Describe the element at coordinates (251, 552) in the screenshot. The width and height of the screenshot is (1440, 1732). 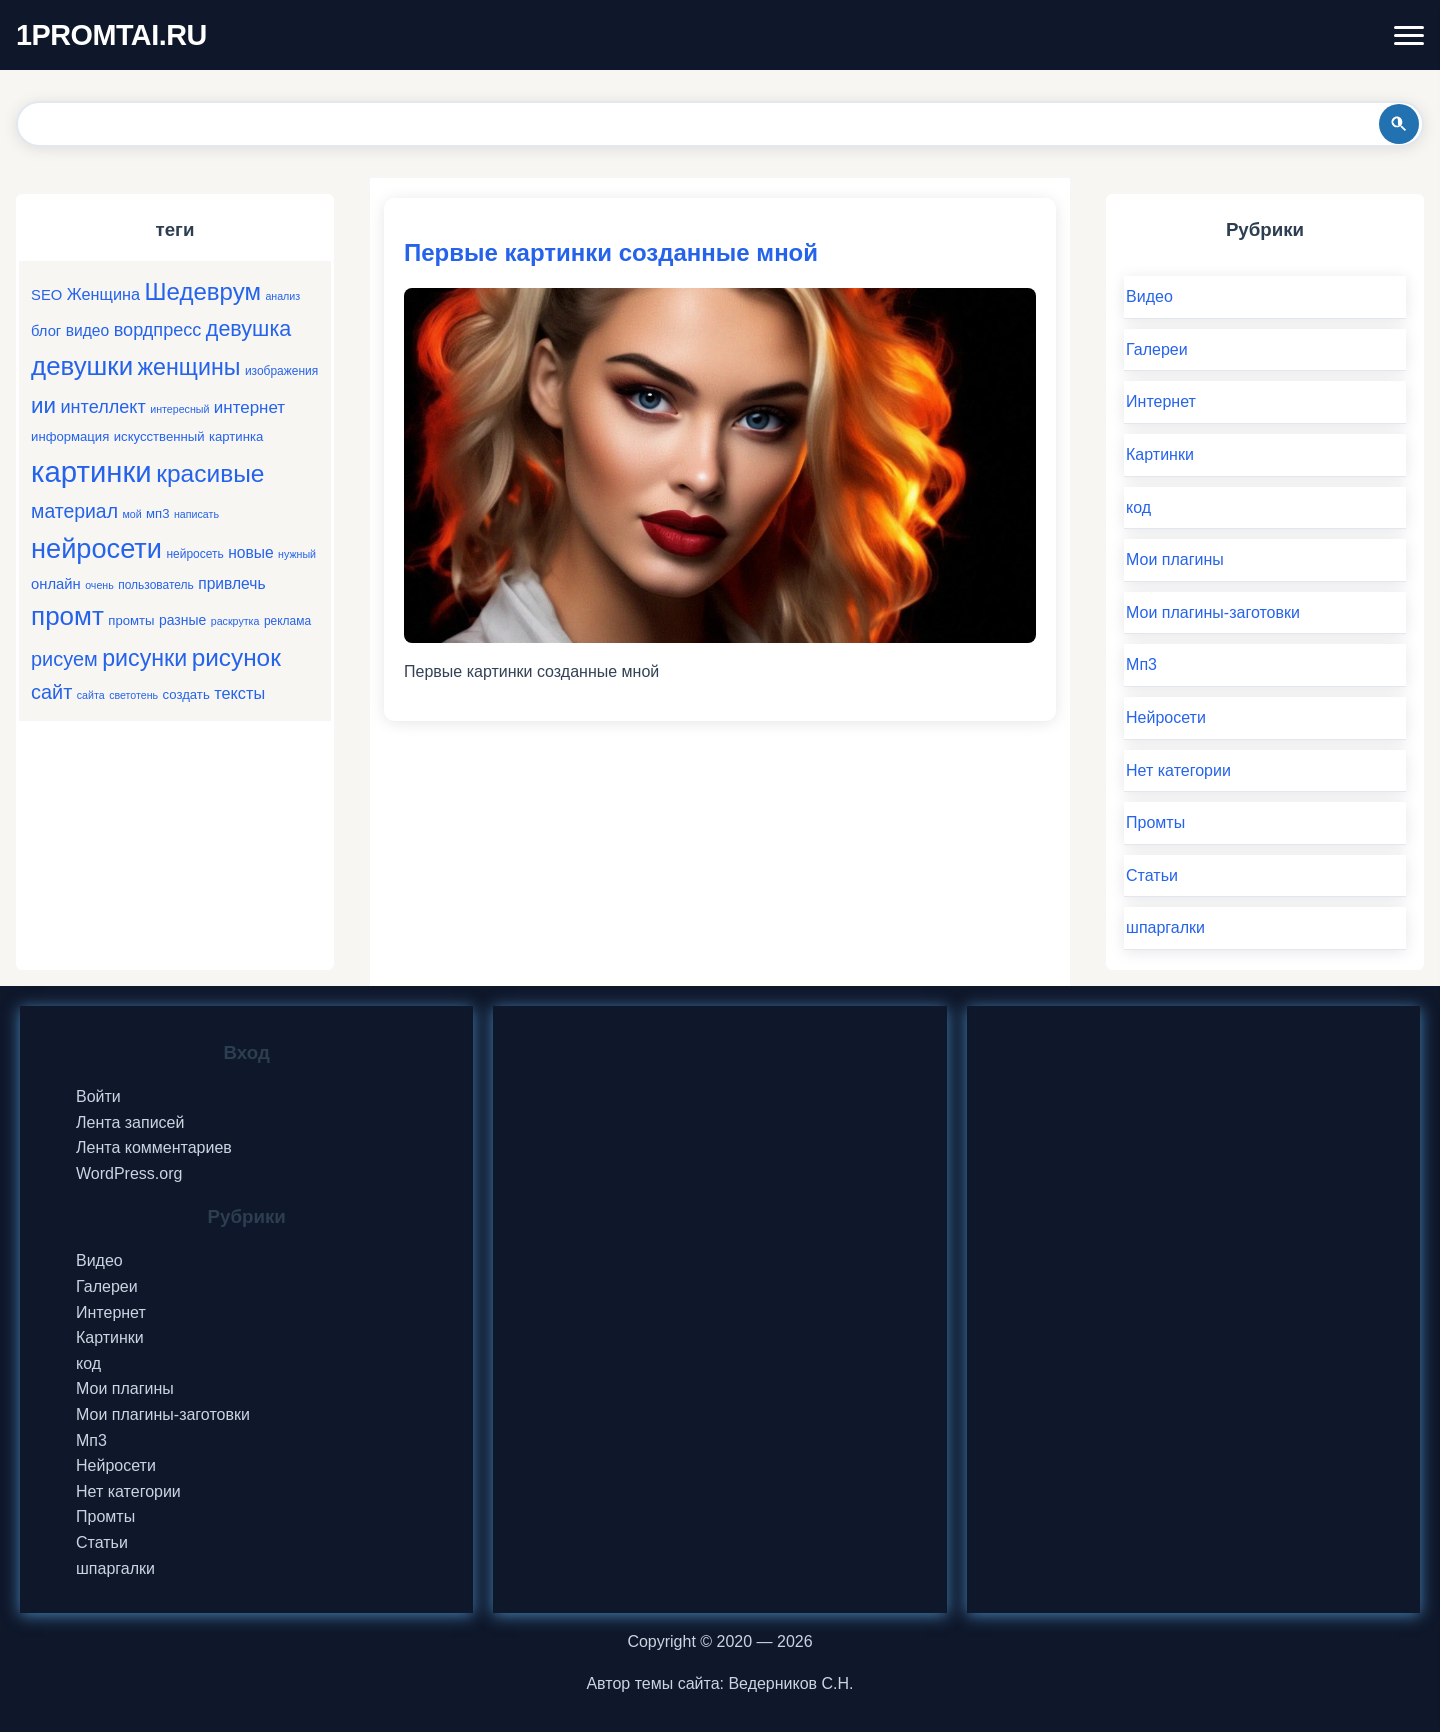
I see `новые [новые (9 элементов)]` at that location.